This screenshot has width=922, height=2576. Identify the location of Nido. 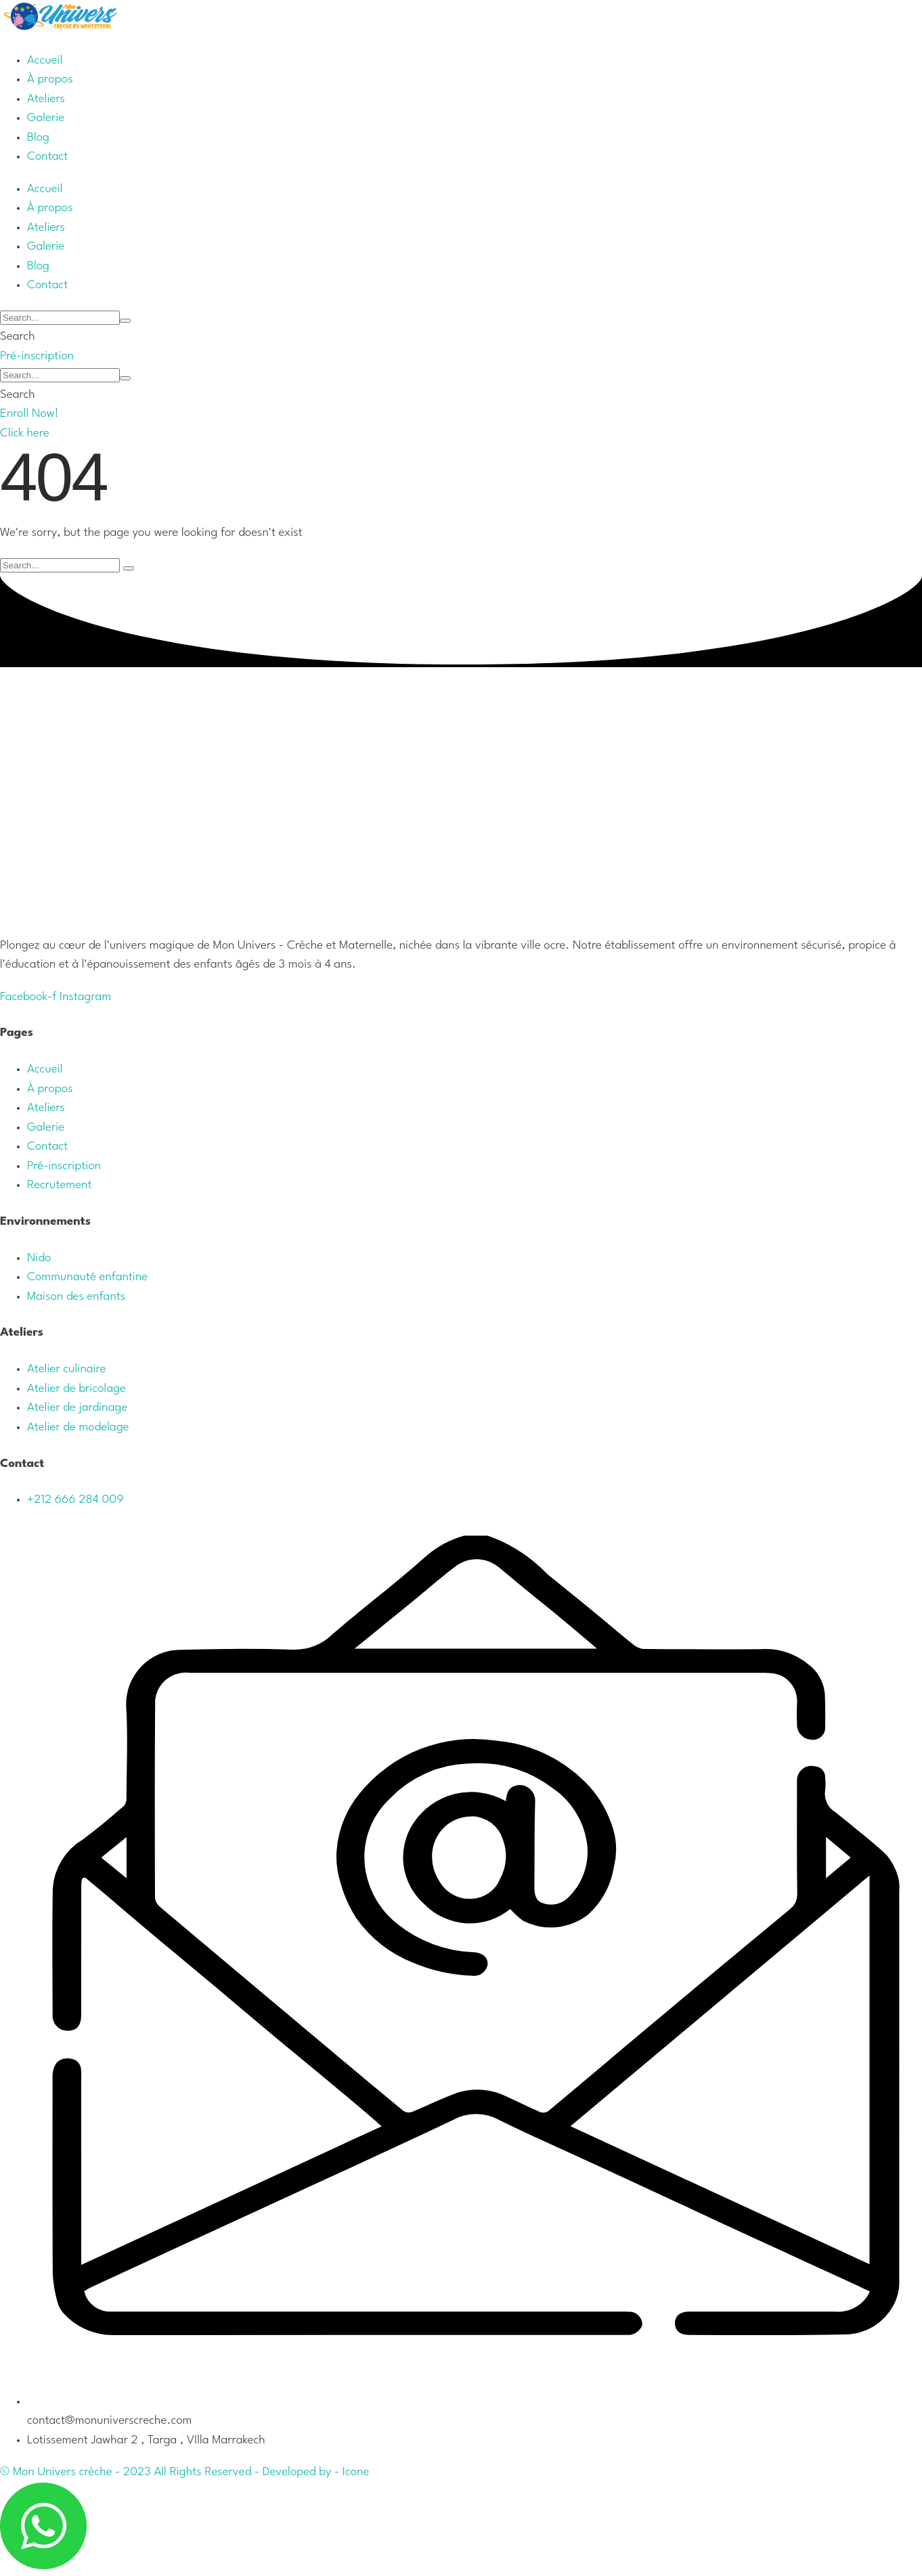
(39, 1258).